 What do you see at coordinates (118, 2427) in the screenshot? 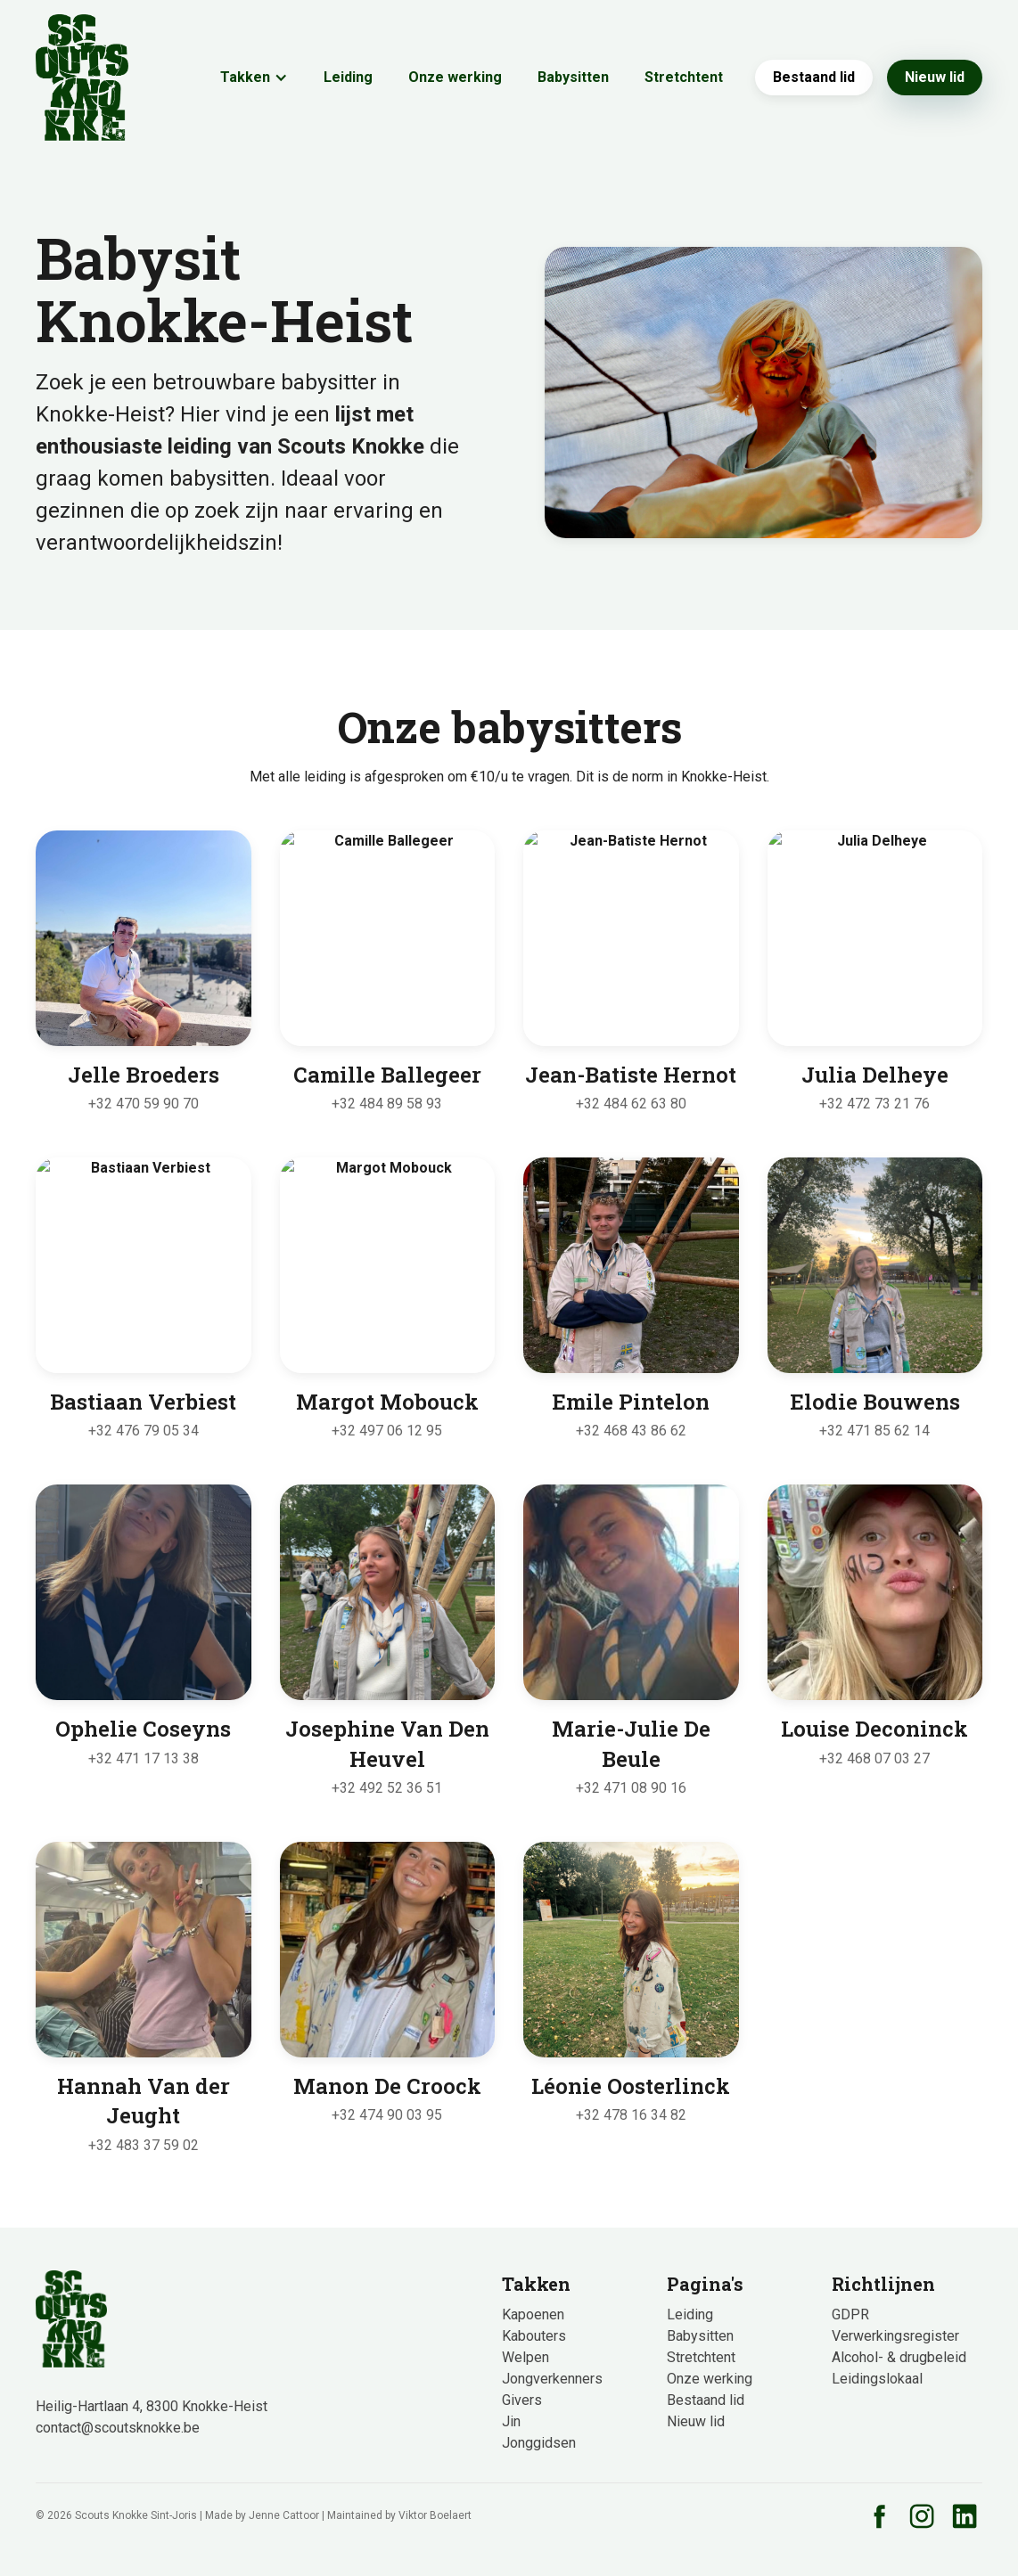
I see `contact@scoutsknokke.be` at bounding box center [118, 2427].